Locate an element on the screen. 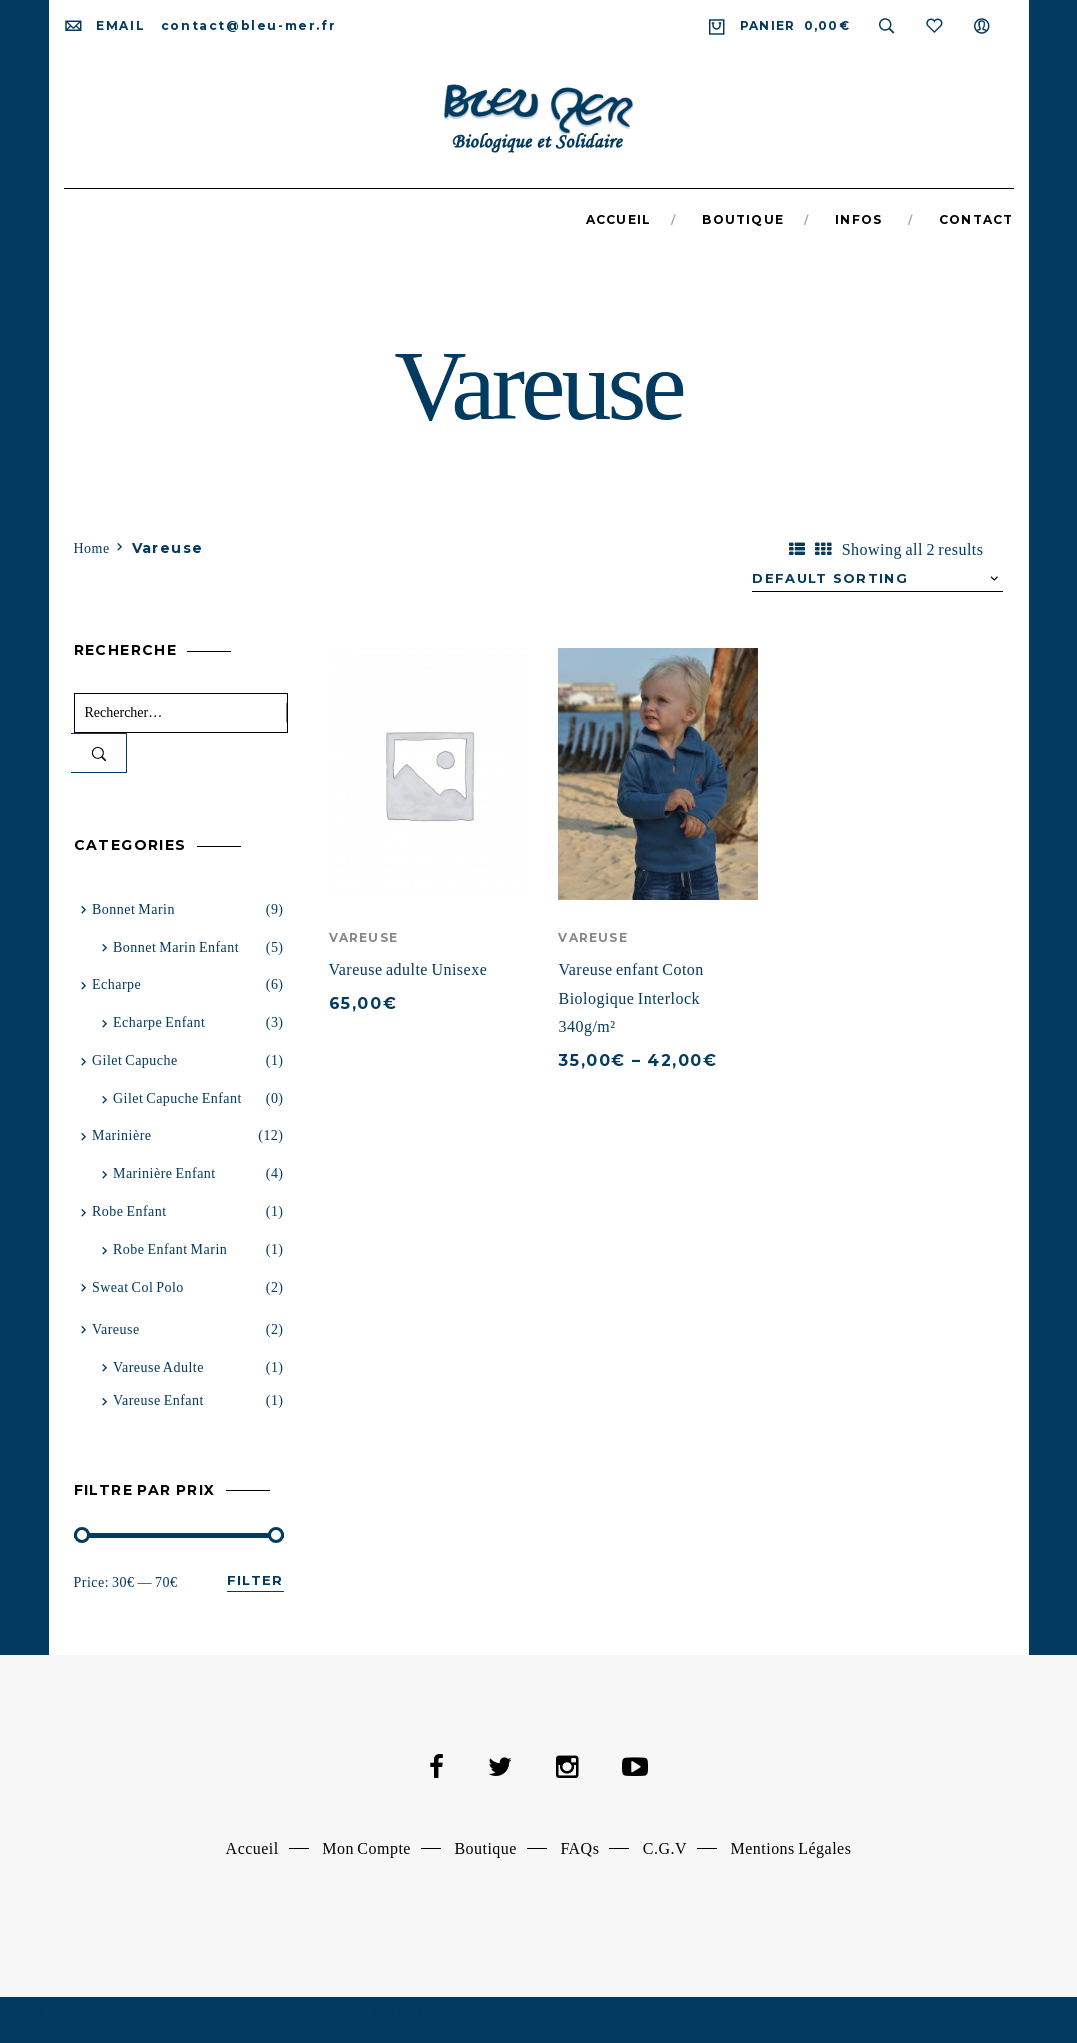 This screenshot has height=2043, width=1077. Home is located at coordinates (92, 548).